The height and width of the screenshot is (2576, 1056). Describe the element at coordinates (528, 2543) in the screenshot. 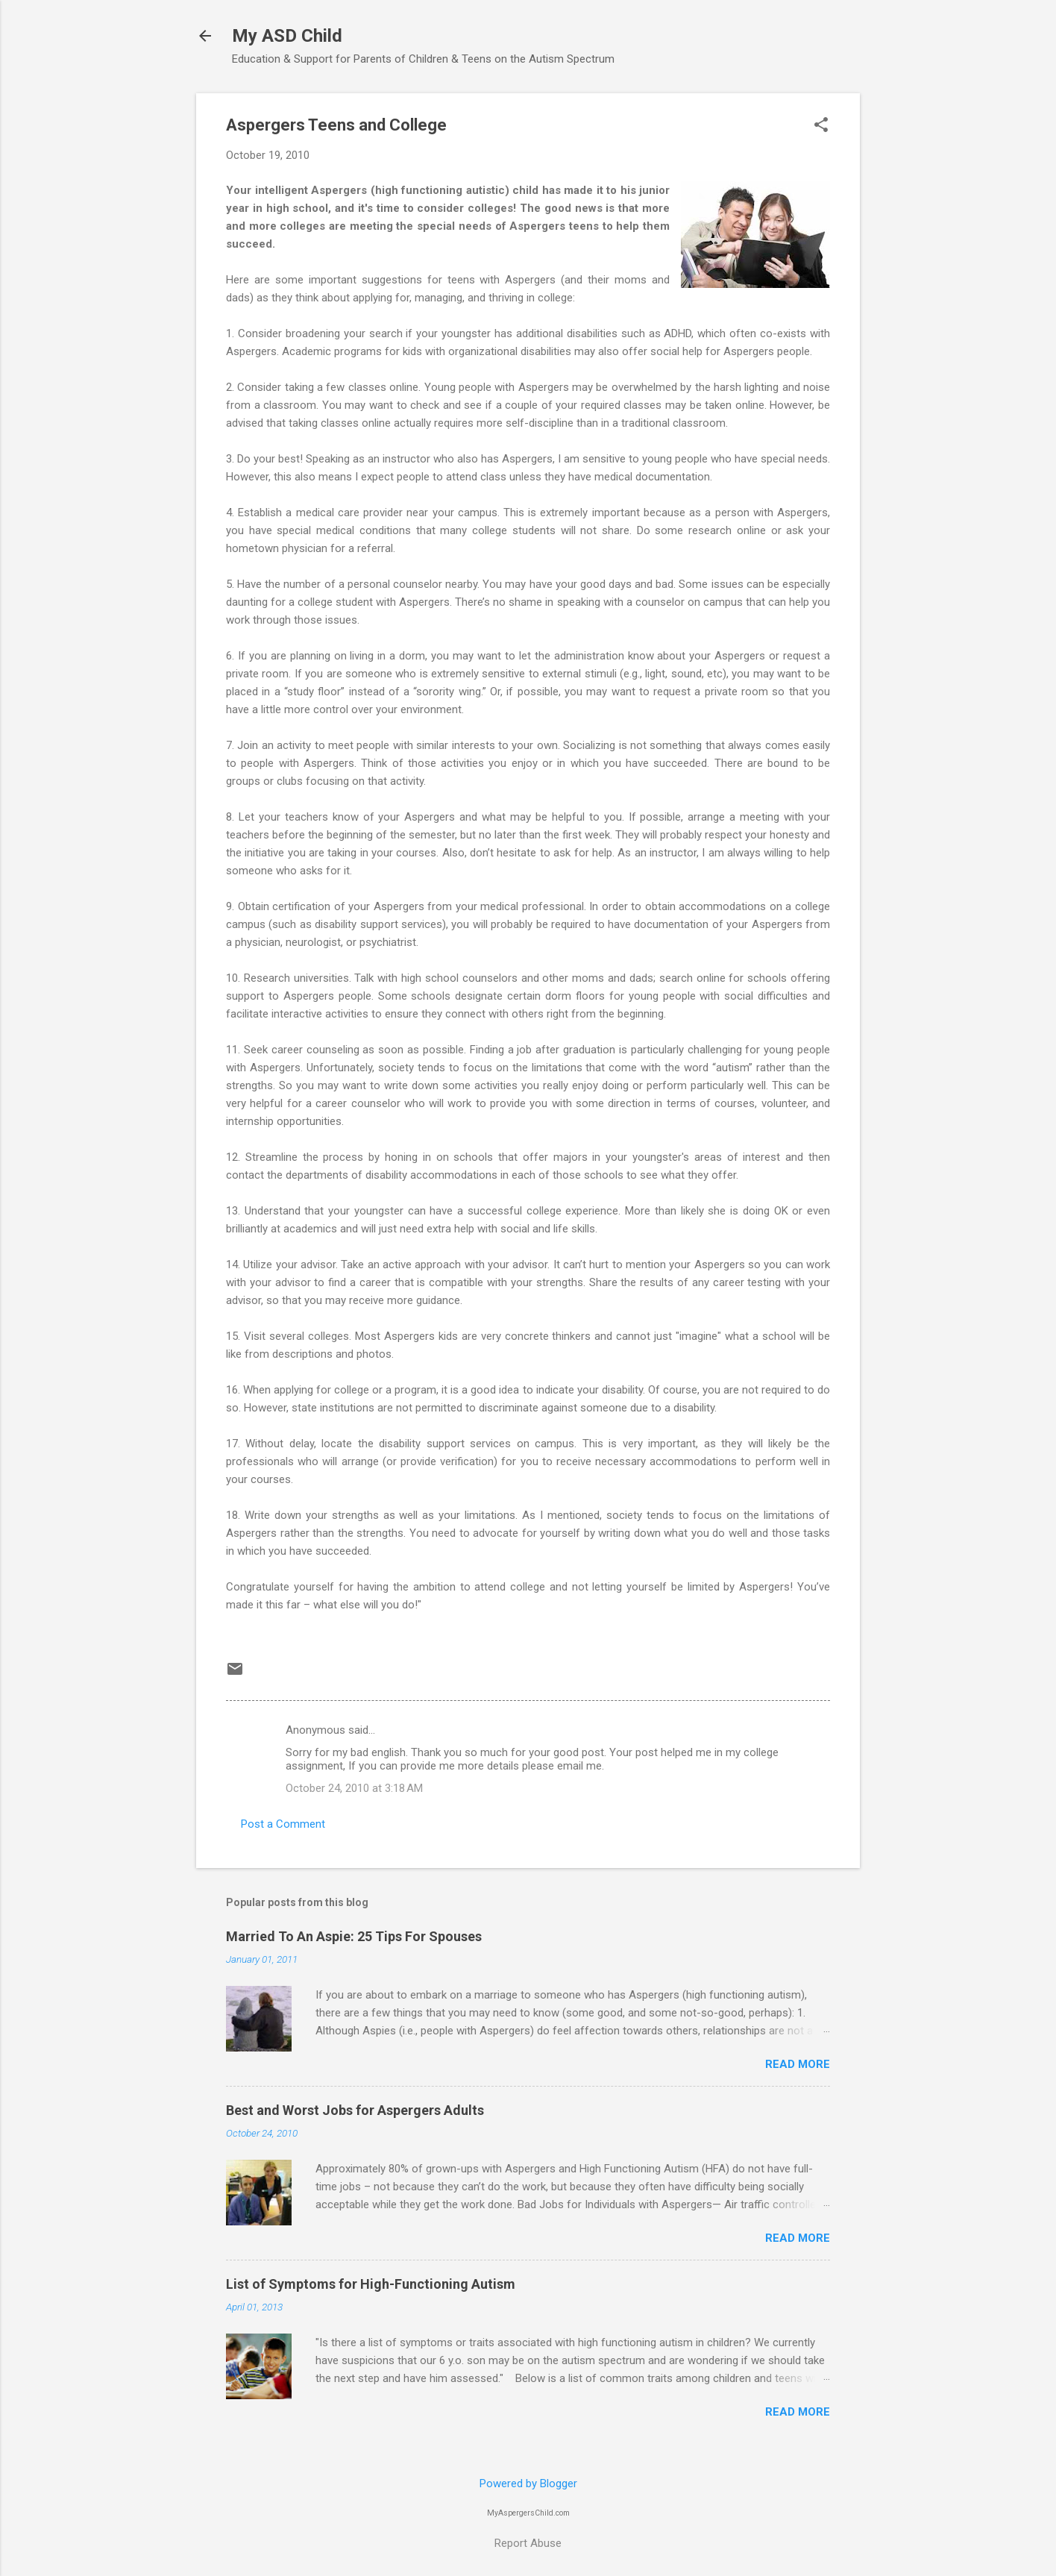

I see `Report Abuse` at that location.